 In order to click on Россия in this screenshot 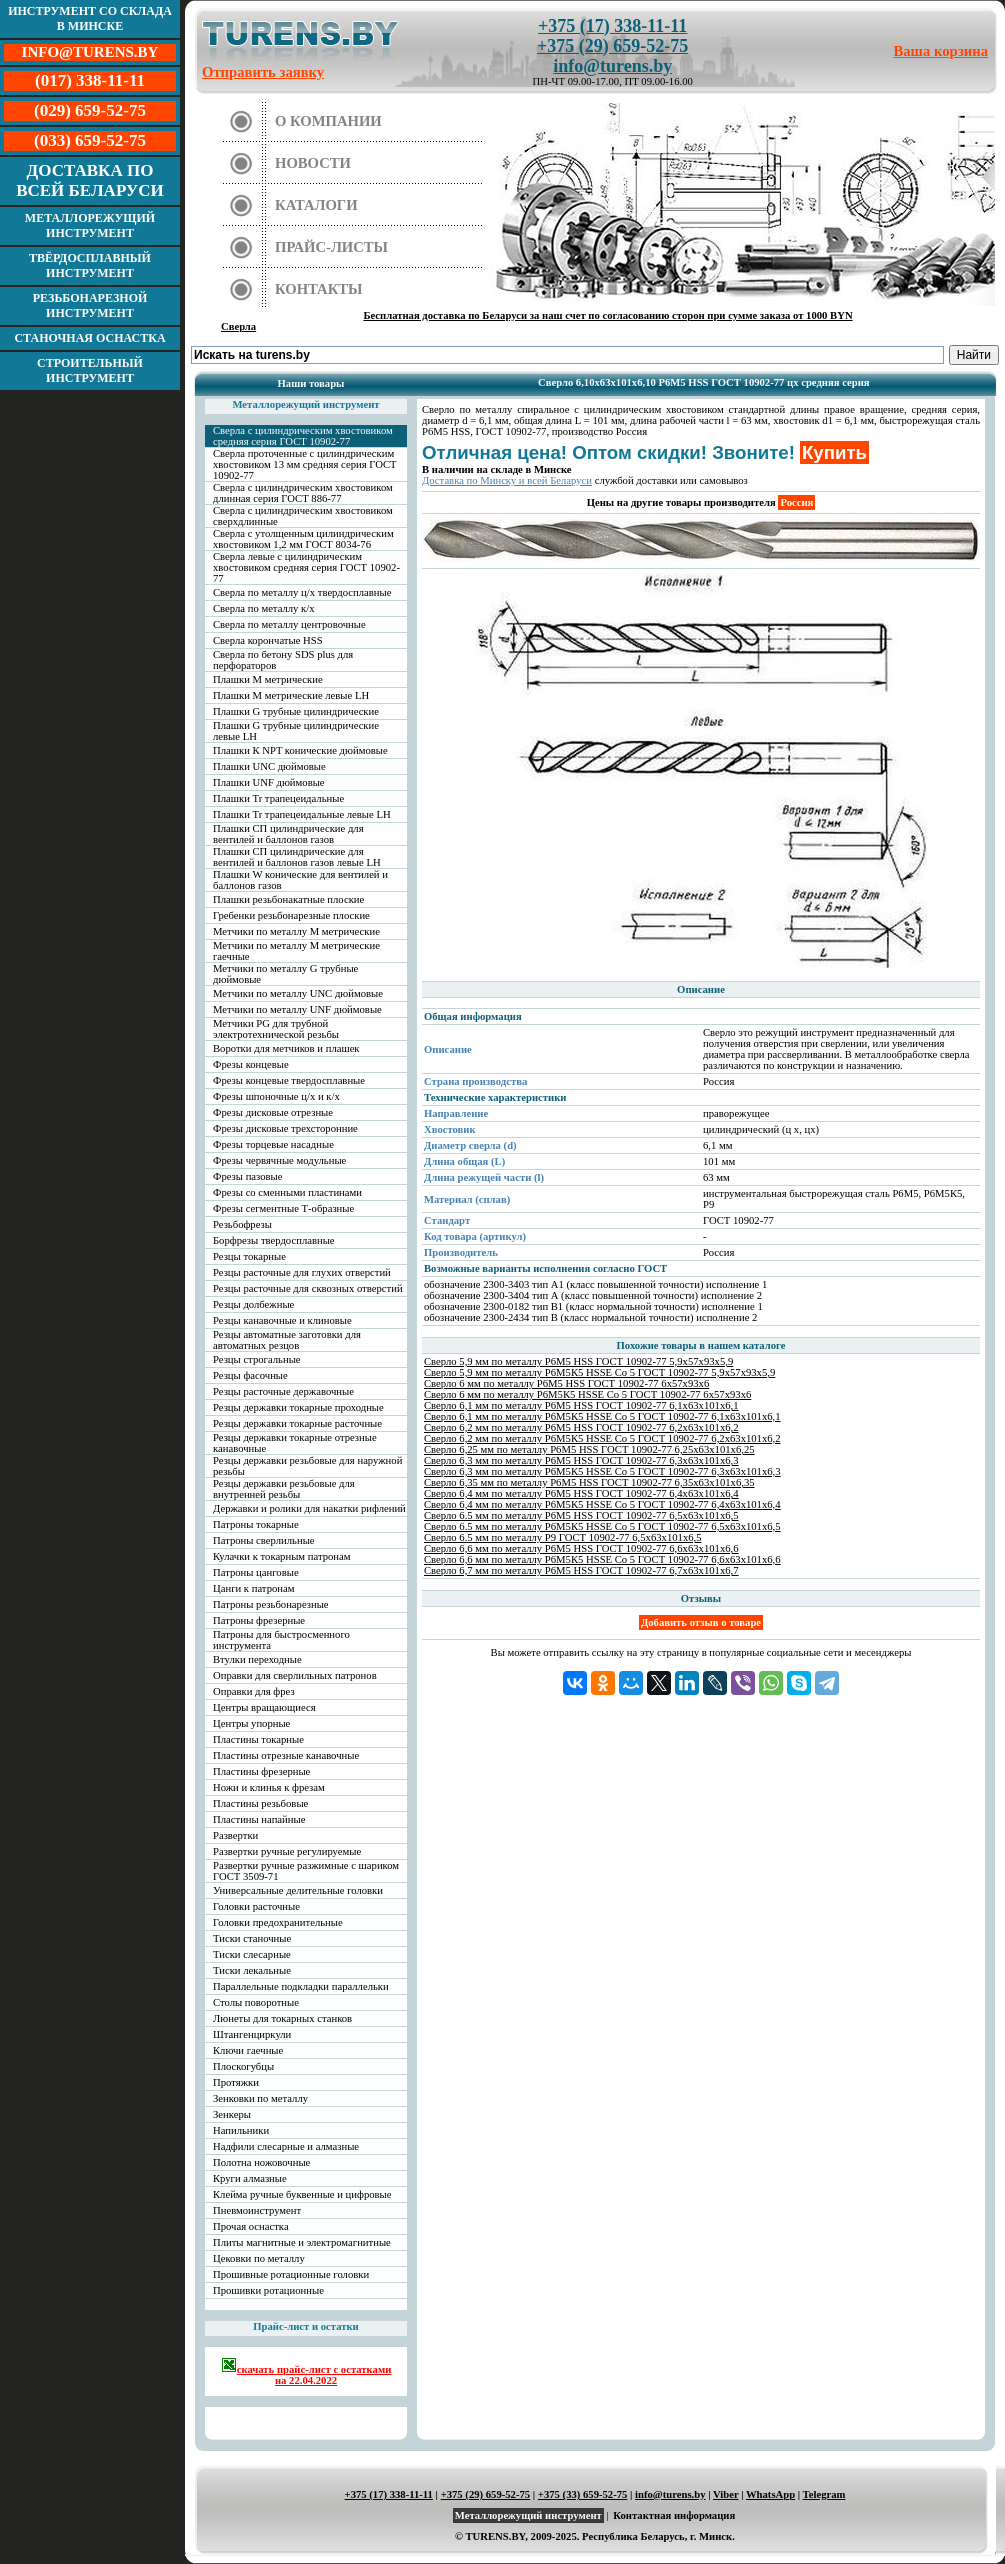, I will do `click(796, 502)`.